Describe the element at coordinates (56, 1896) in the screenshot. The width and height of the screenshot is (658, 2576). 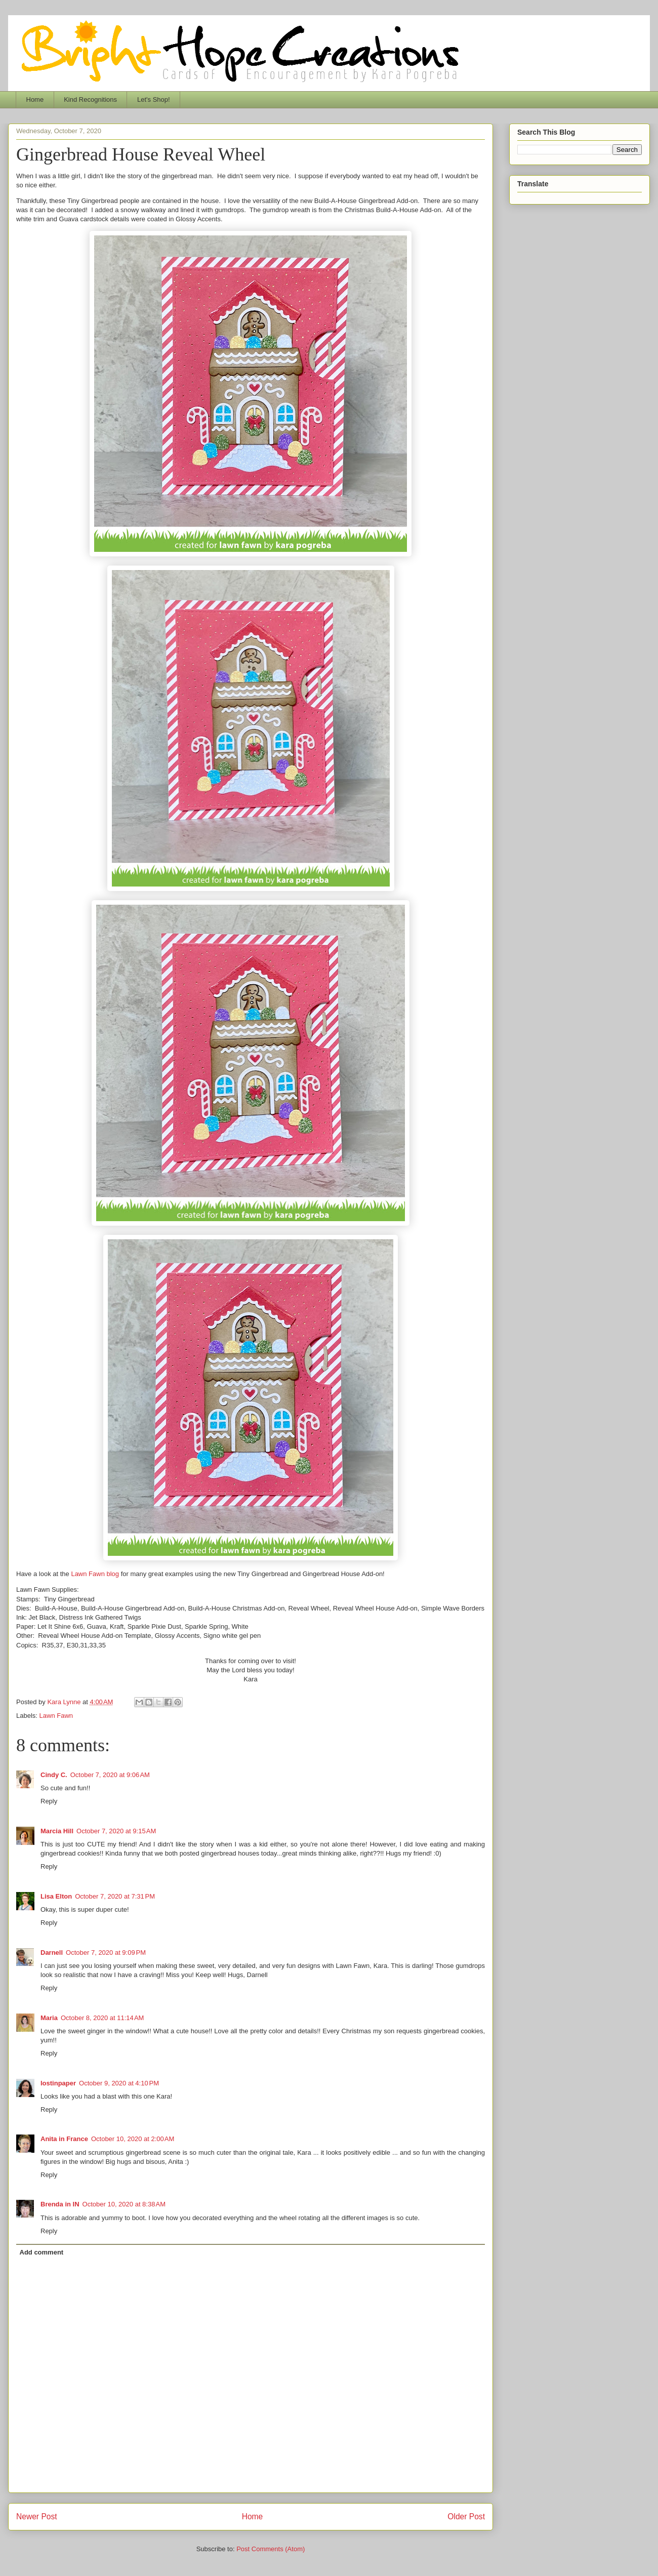
I see `Lisa Elton` at that location.